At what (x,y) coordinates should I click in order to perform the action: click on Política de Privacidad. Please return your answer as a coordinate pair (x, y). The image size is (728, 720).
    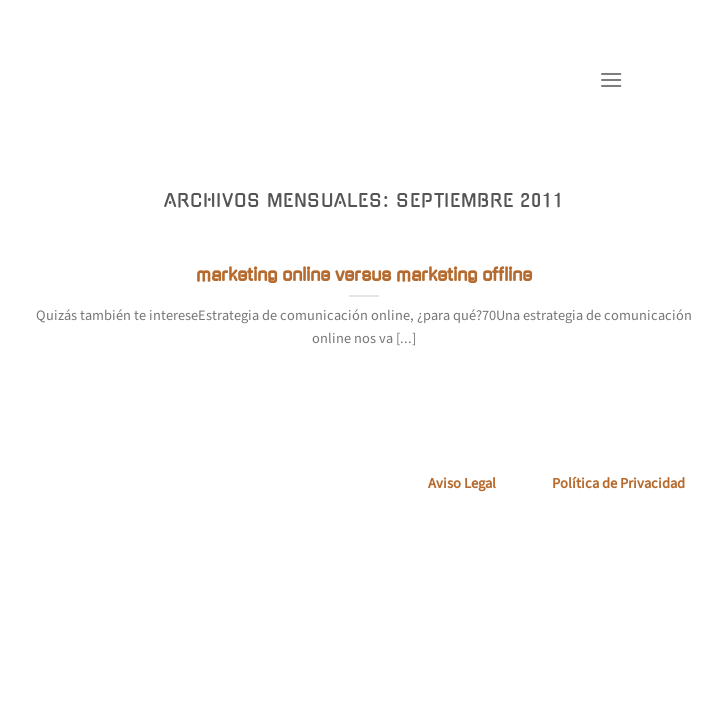
    Looking at the image, I should click on (618, 483).